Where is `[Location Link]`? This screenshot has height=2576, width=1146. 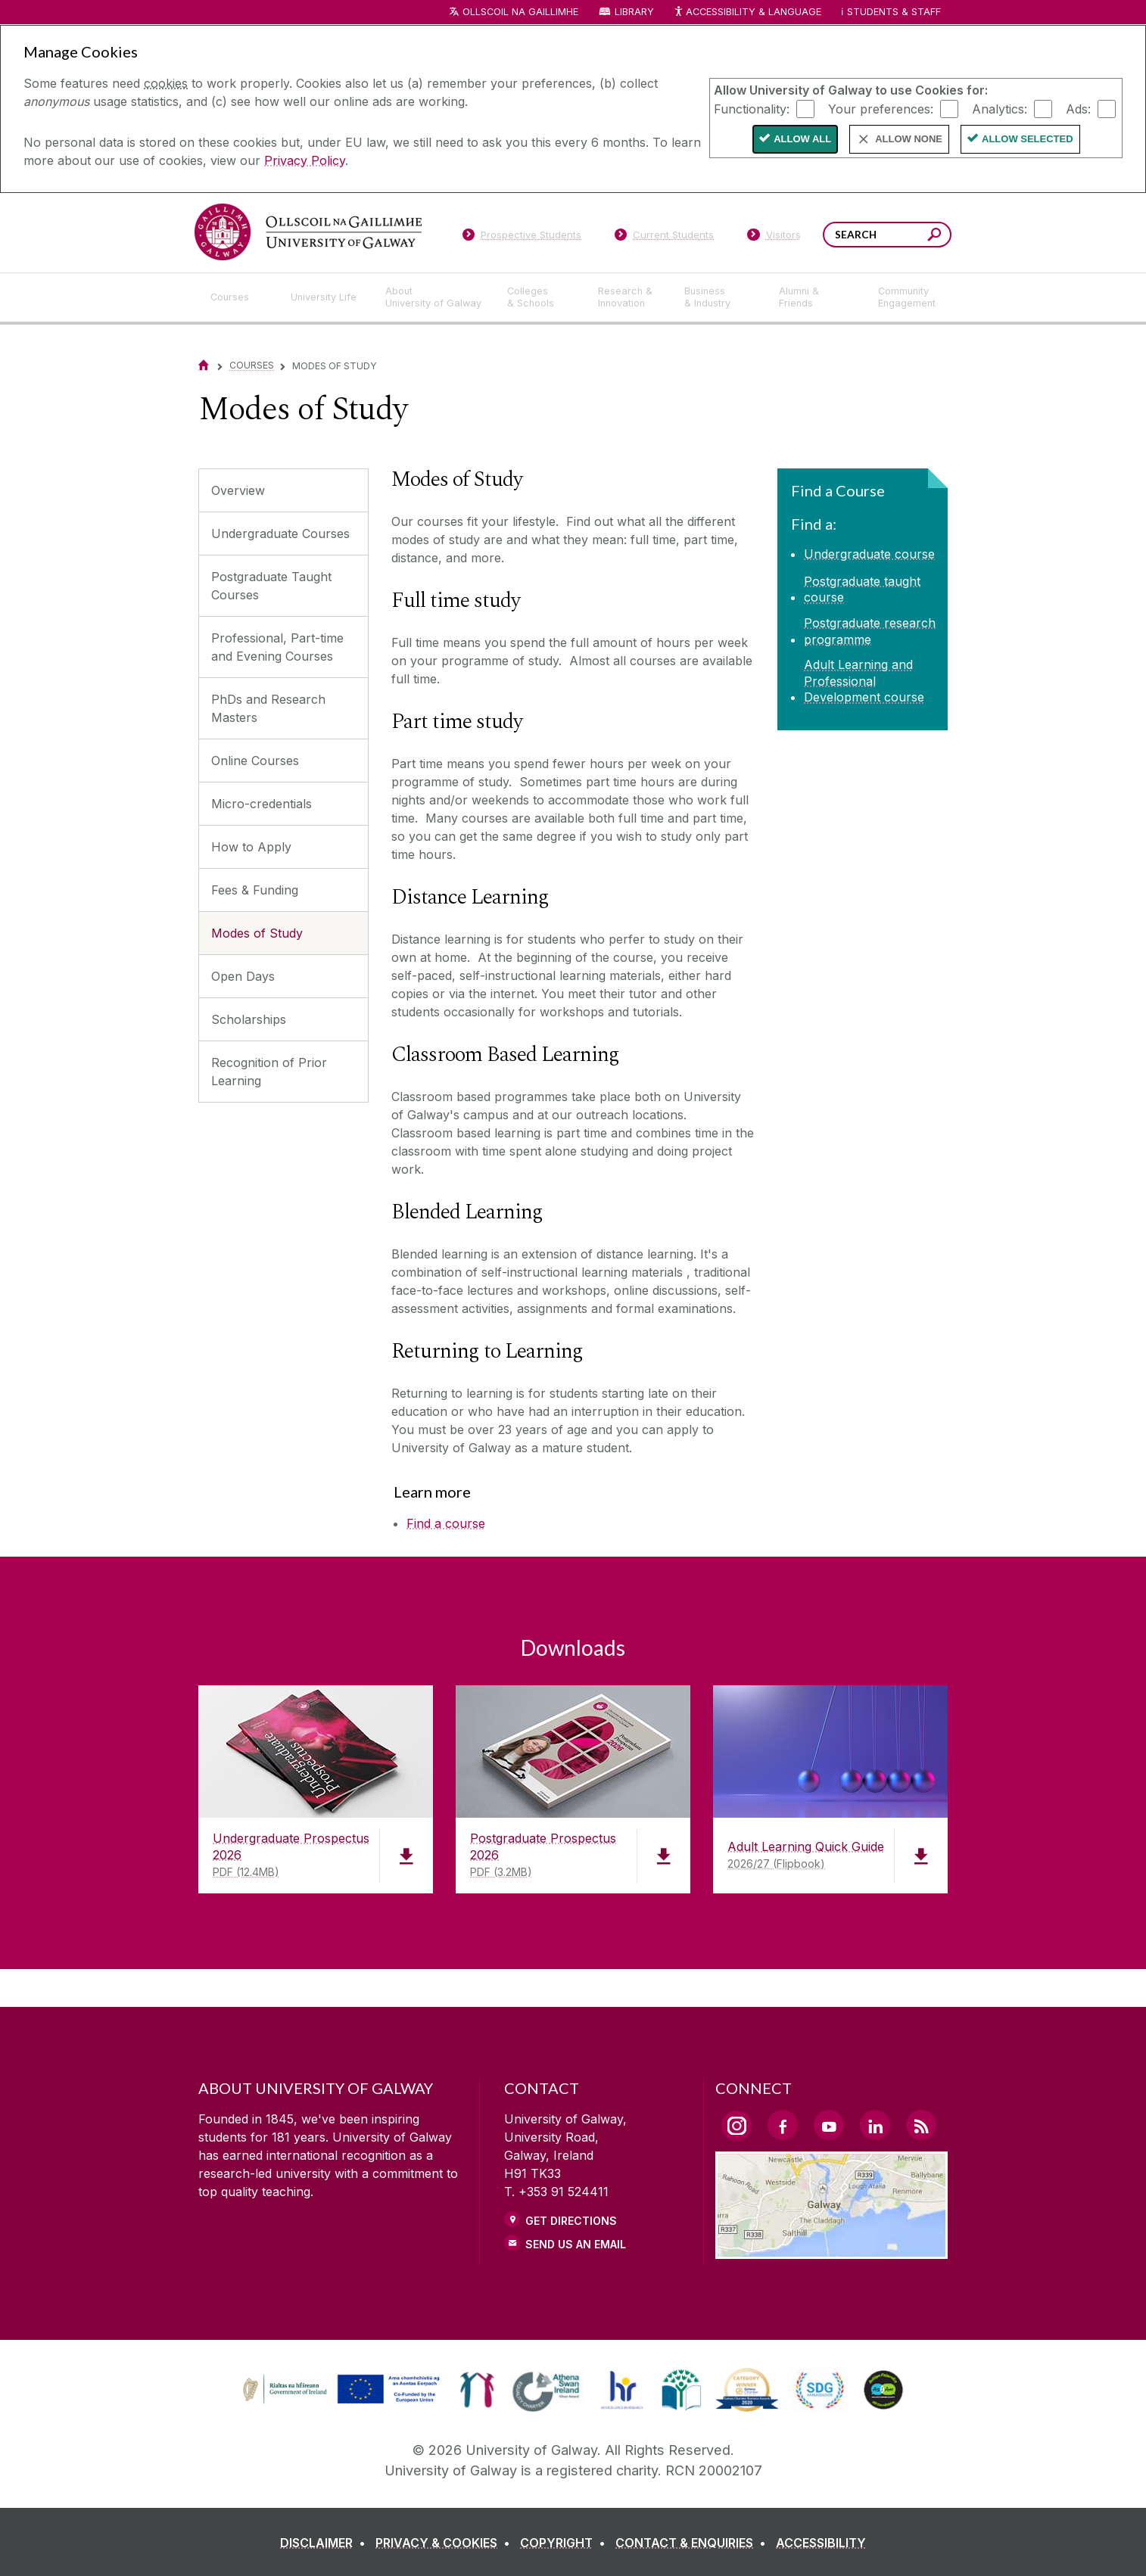
[Location Link] is located at coordinates (831, 2249).